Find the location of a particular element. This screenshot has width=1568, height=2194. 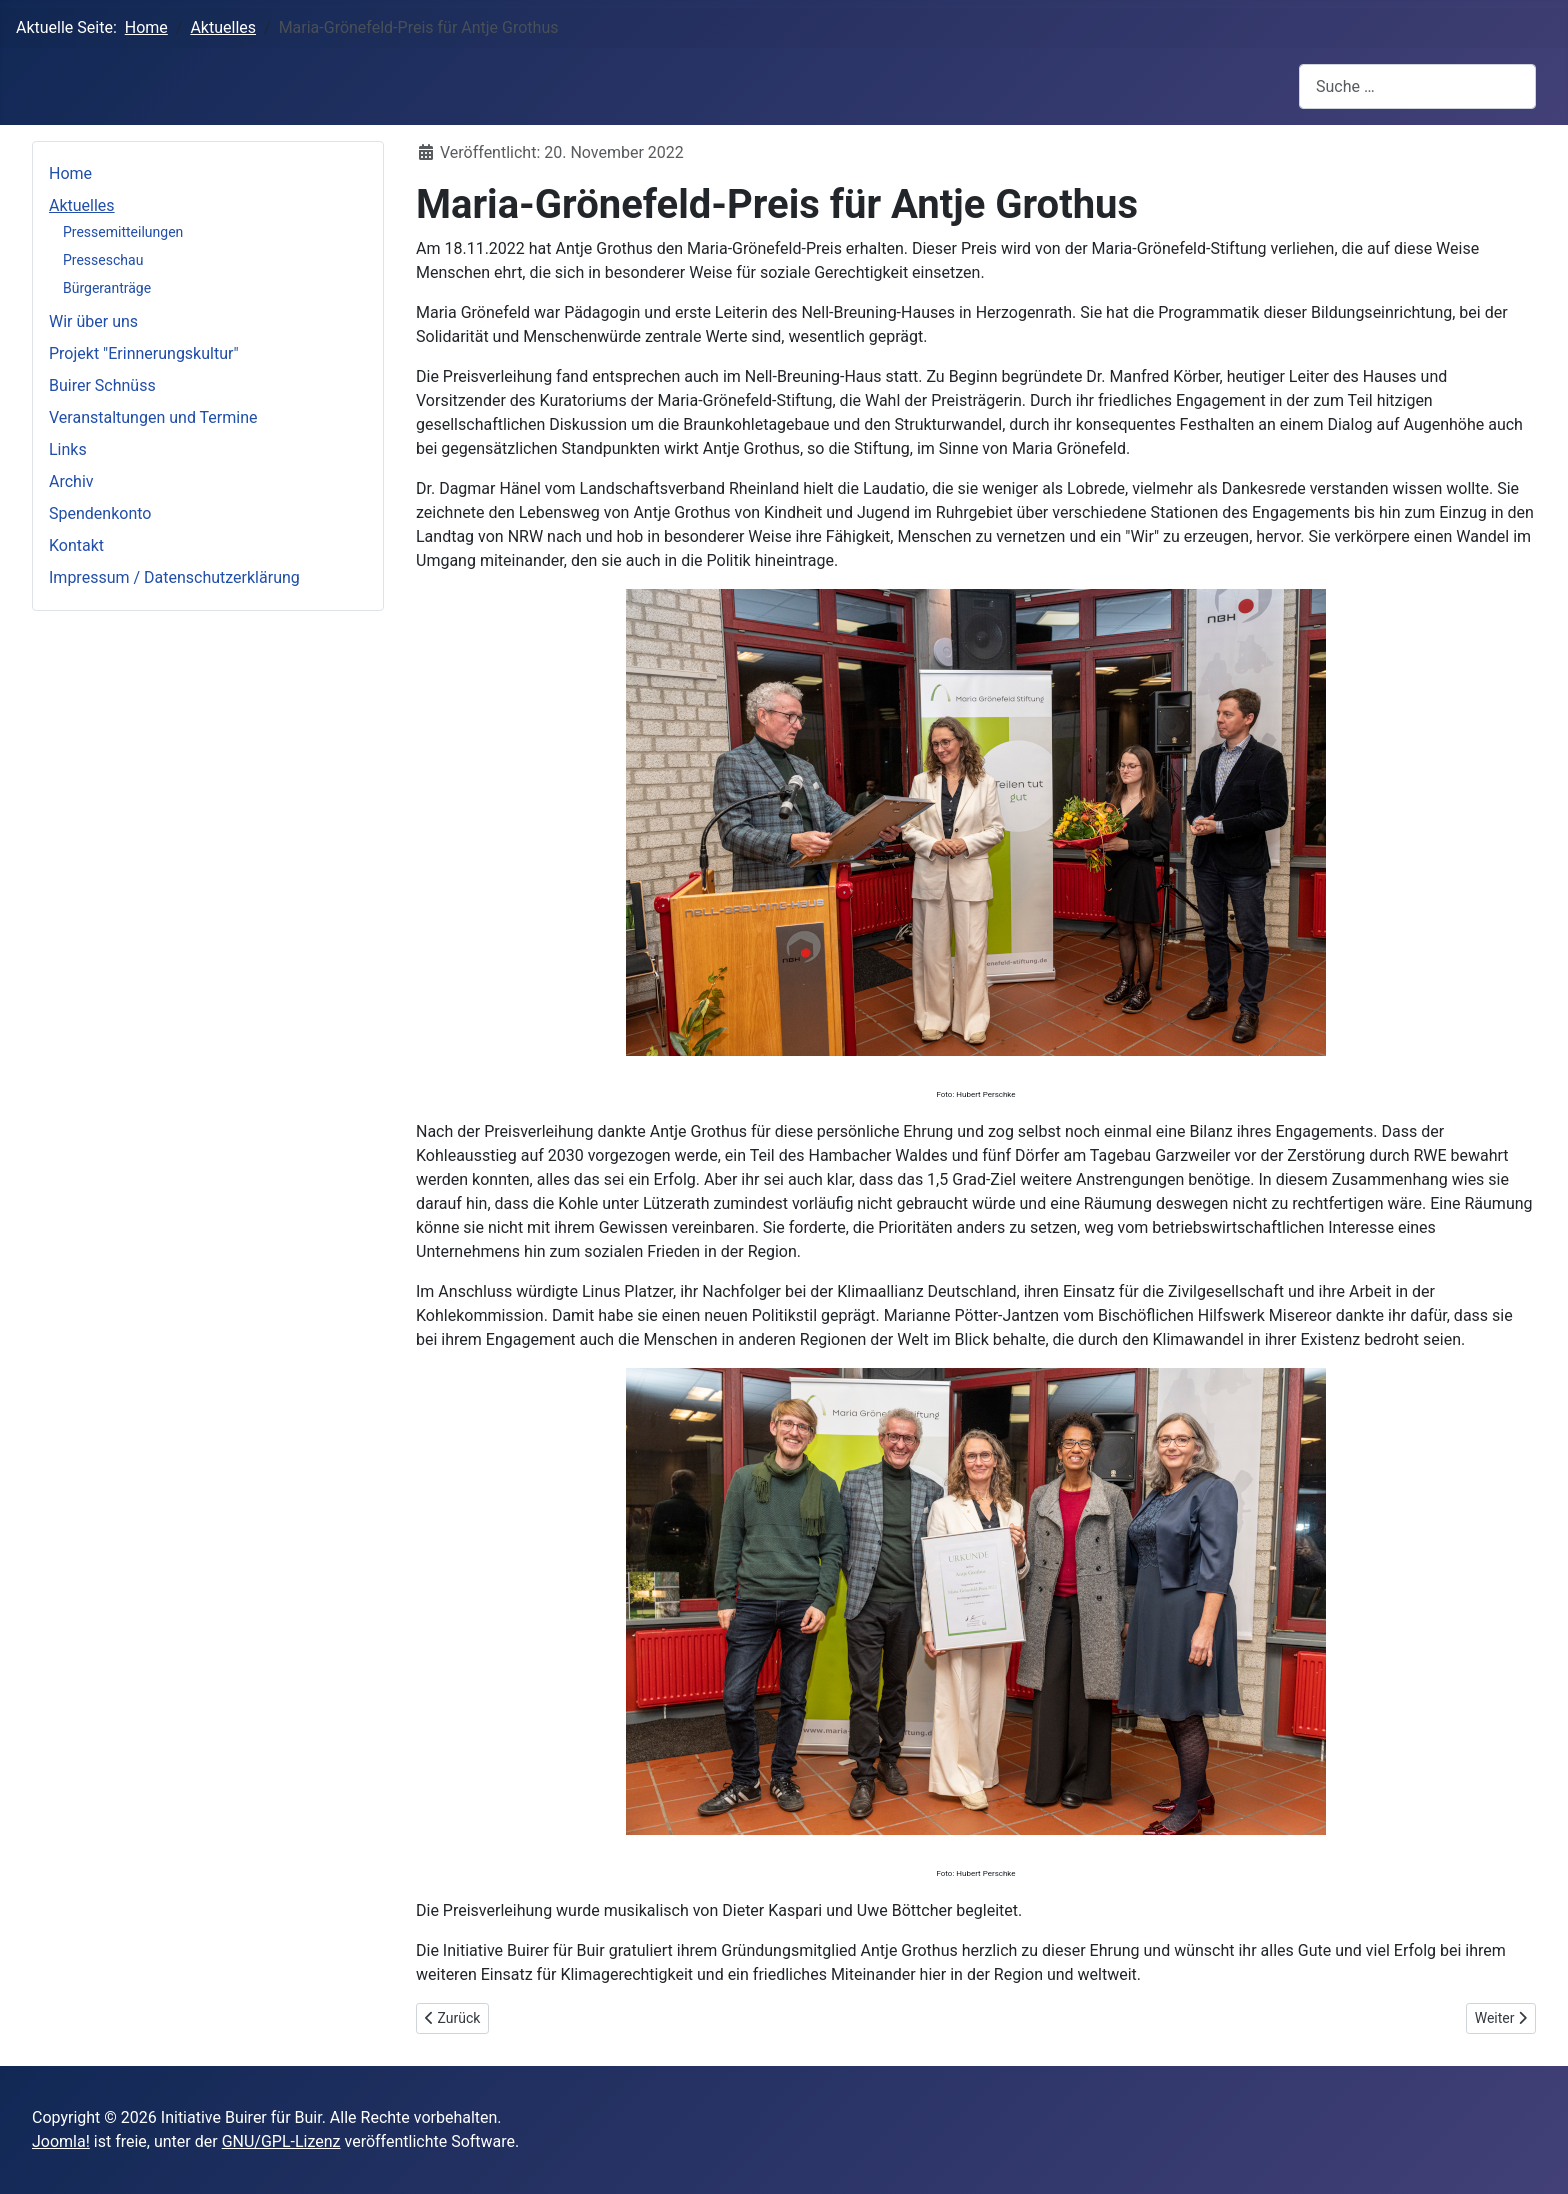

Links is located at coordinates (68, 449).